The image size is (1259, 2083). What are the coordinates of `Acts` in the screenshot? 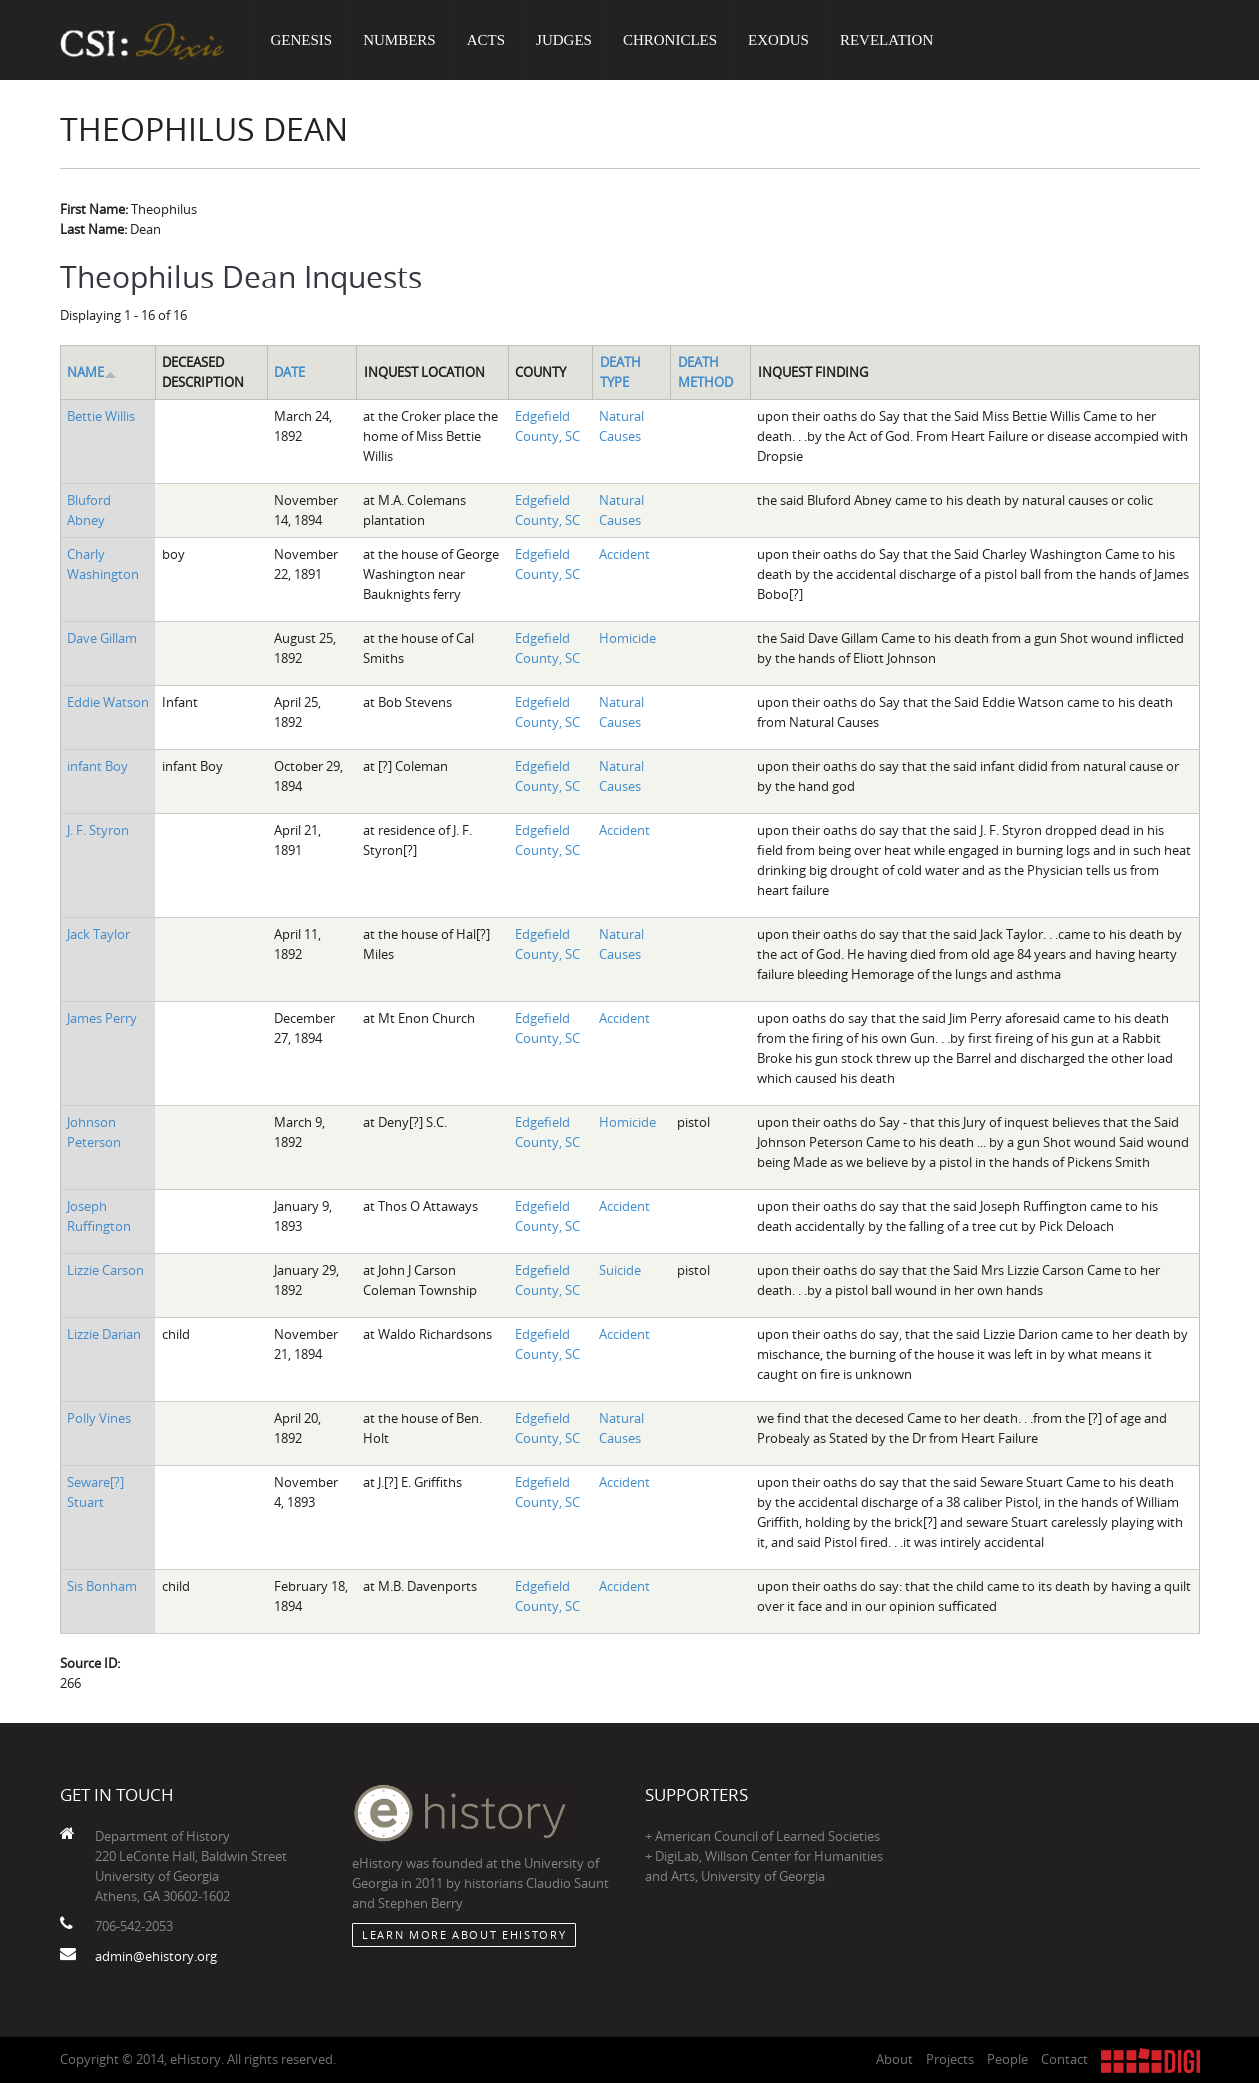 It's located at (486, 40).